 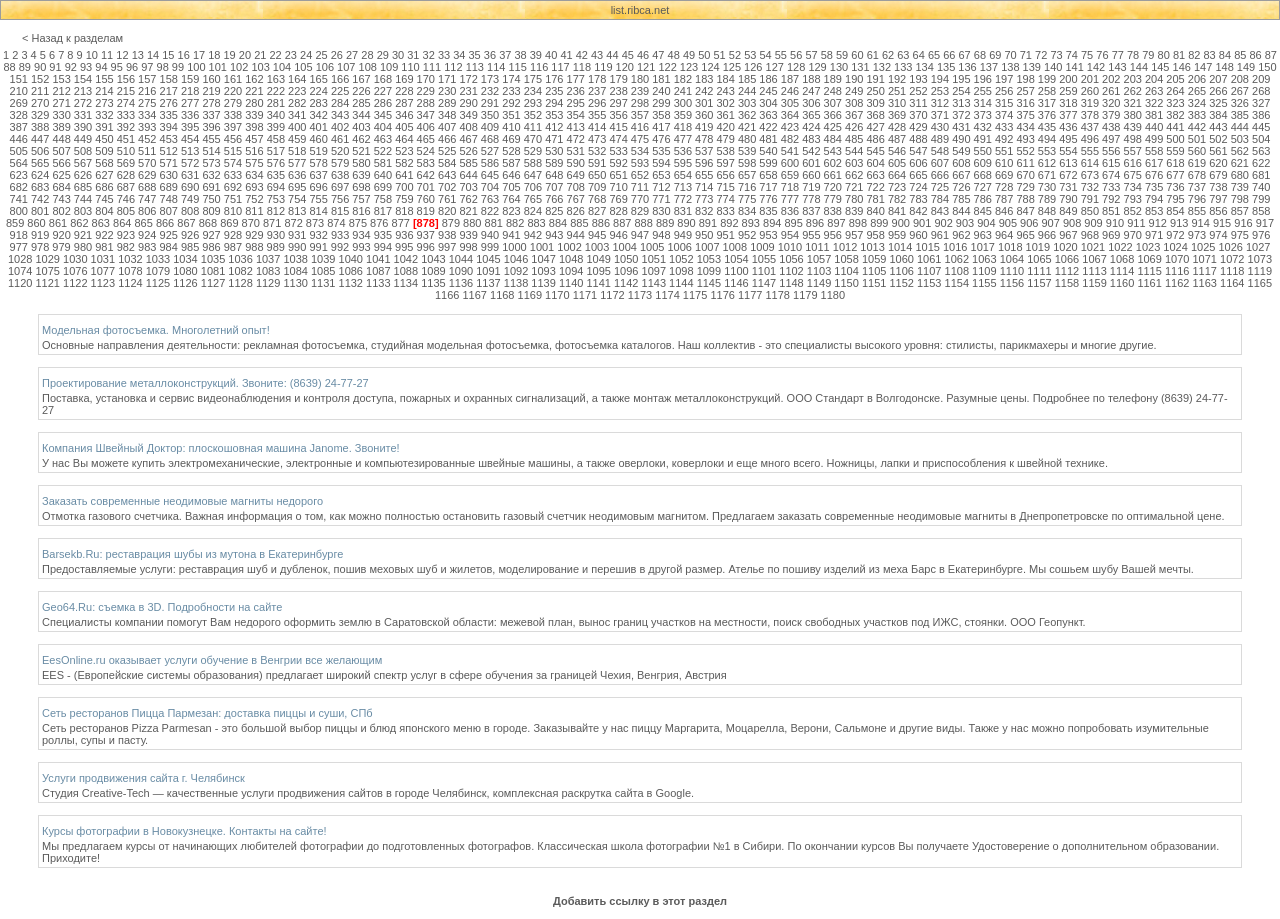 I want to click on 563, so click(x=1261, y=151).